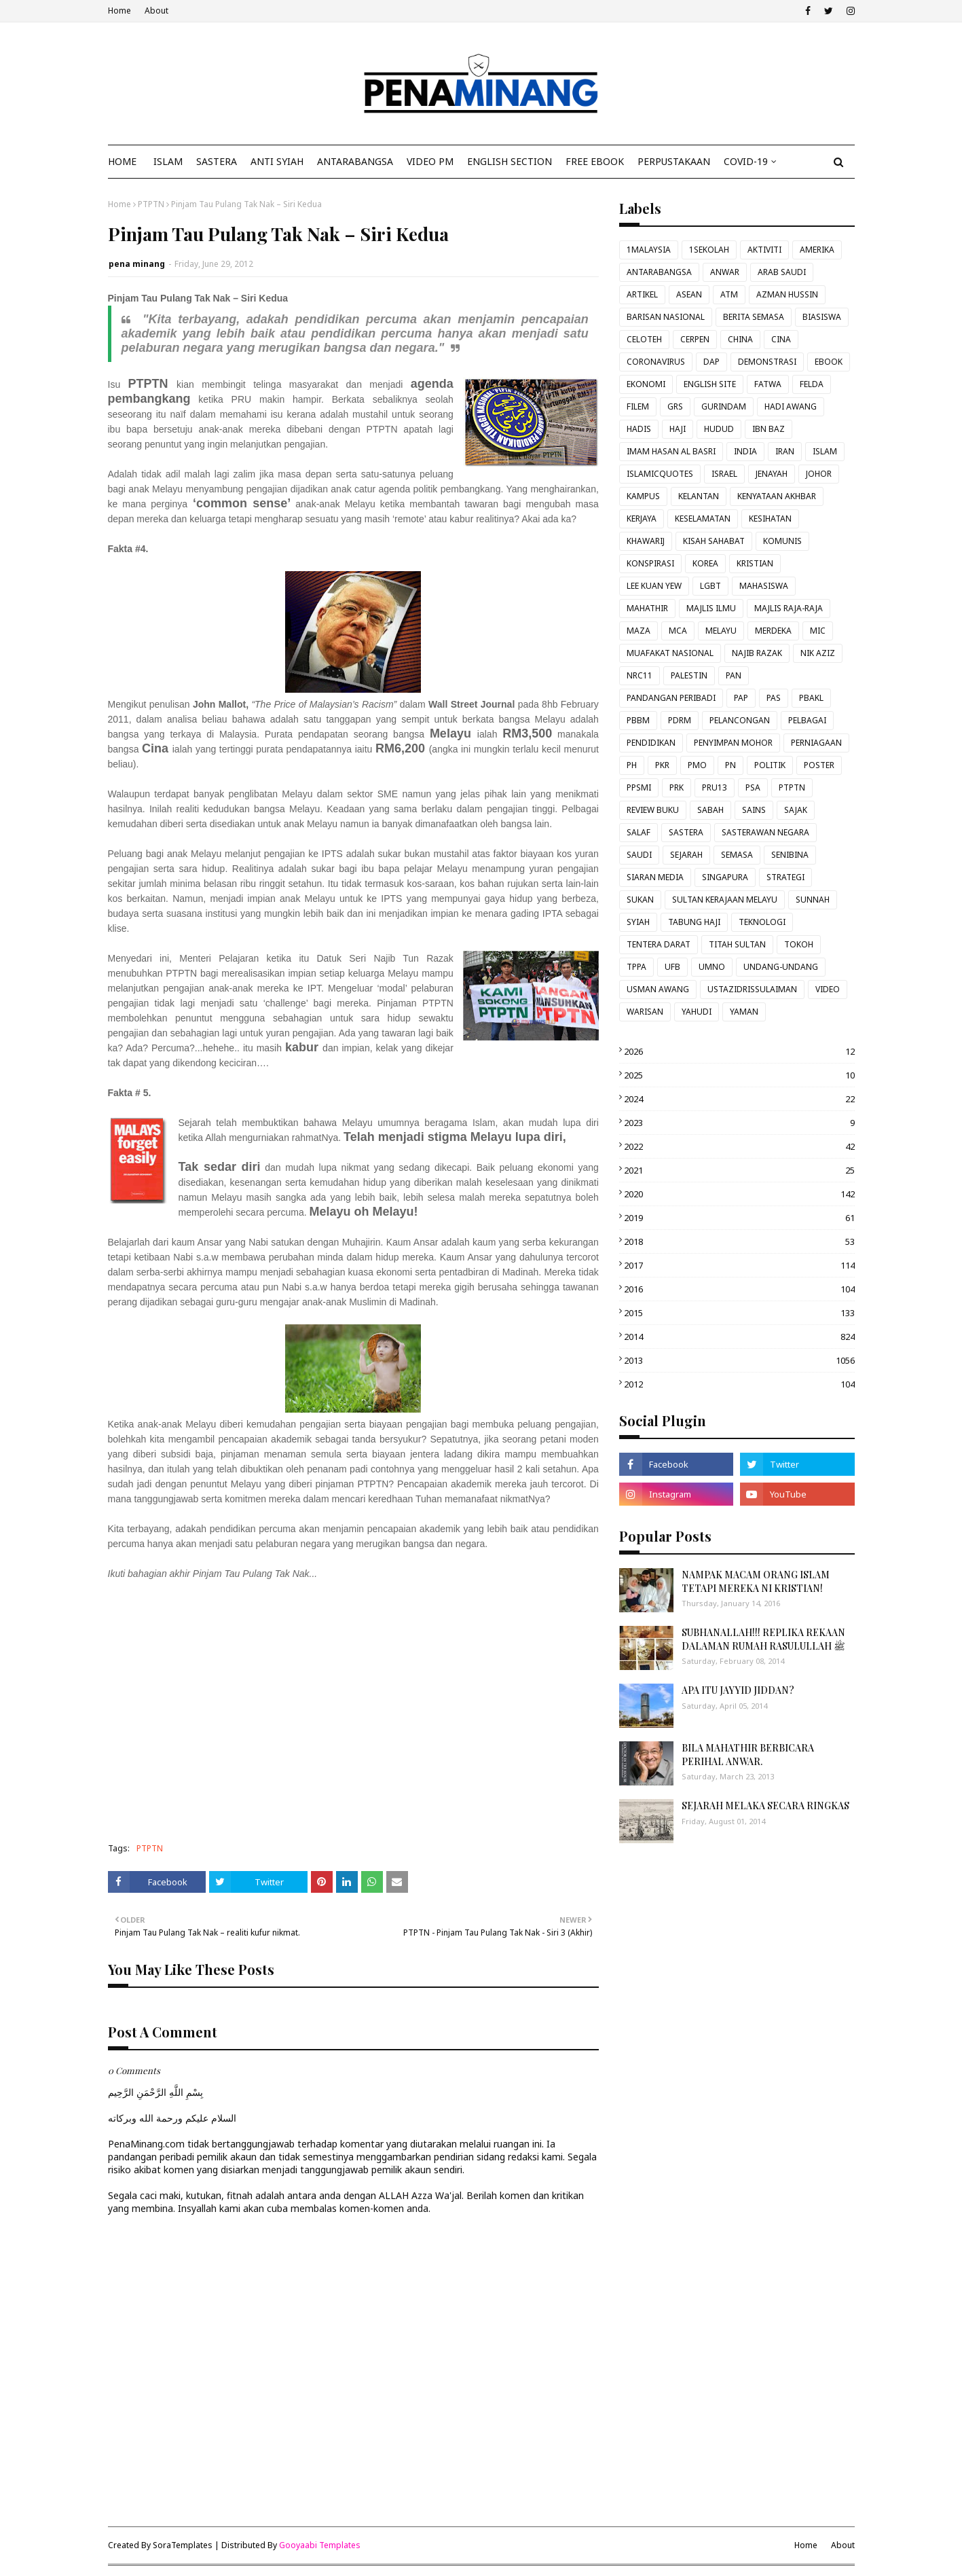 The height and width of the screenshot is (2576, 962). What do you see at coordinates (739, 1123) in the screenshot?
I see `2023` at bounding box center [739, 1123].